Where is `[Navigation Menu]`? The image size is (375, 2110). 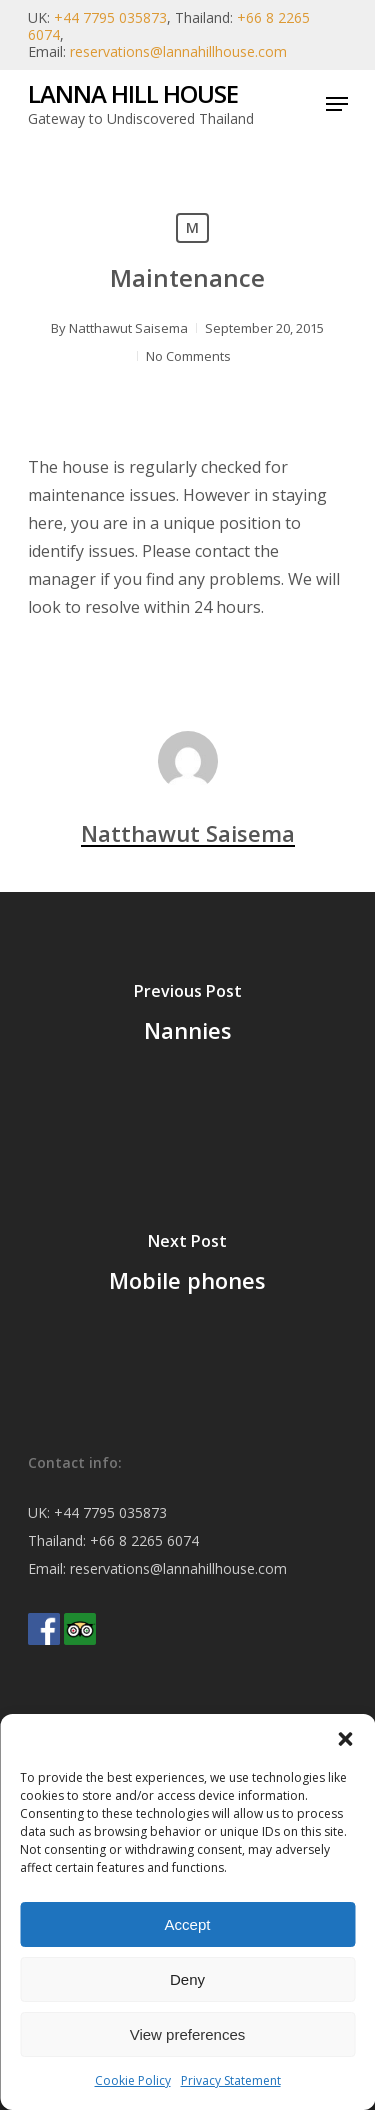 [Navigation Menu] is located at coordinates (337, 104).